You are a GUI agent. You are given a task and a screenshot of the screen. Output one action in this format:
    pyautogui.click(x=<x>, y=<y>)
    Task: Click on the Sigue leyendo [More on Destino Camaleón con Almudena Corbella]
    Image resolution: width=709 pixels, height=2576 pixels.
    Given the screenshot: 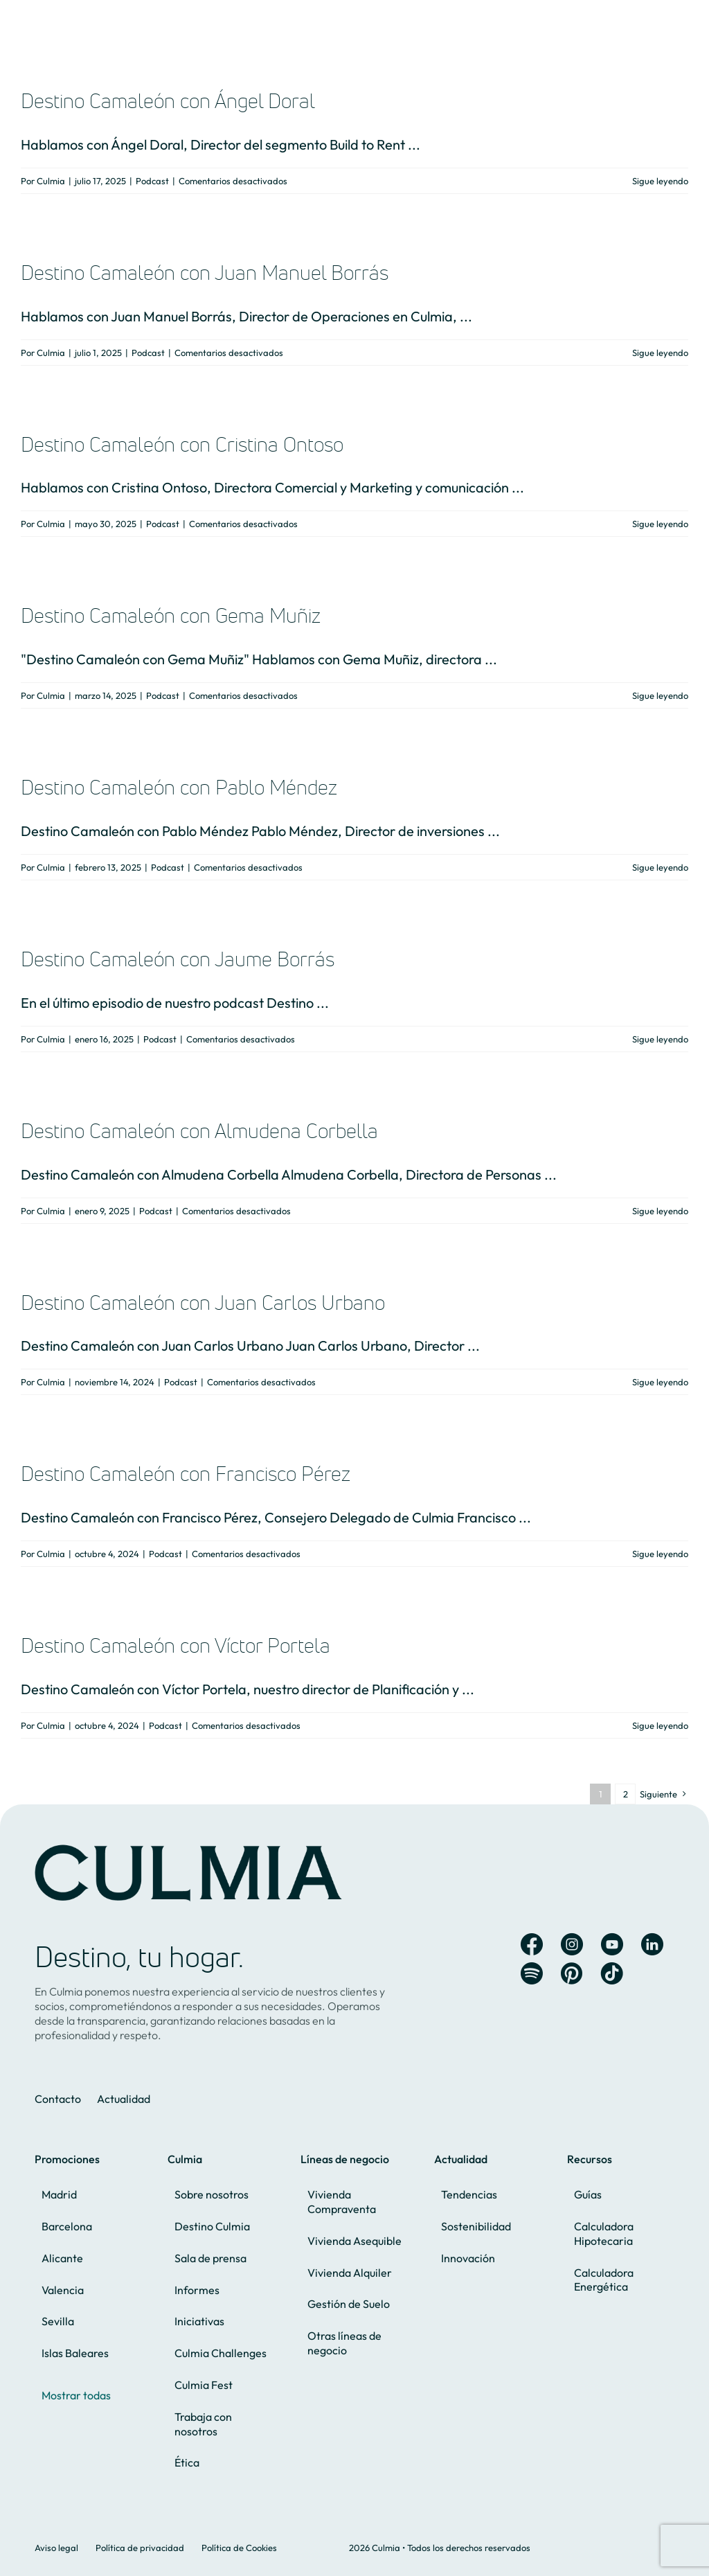 What is the action you would take?
    pyautogui.click(x=660, y=1210)
    